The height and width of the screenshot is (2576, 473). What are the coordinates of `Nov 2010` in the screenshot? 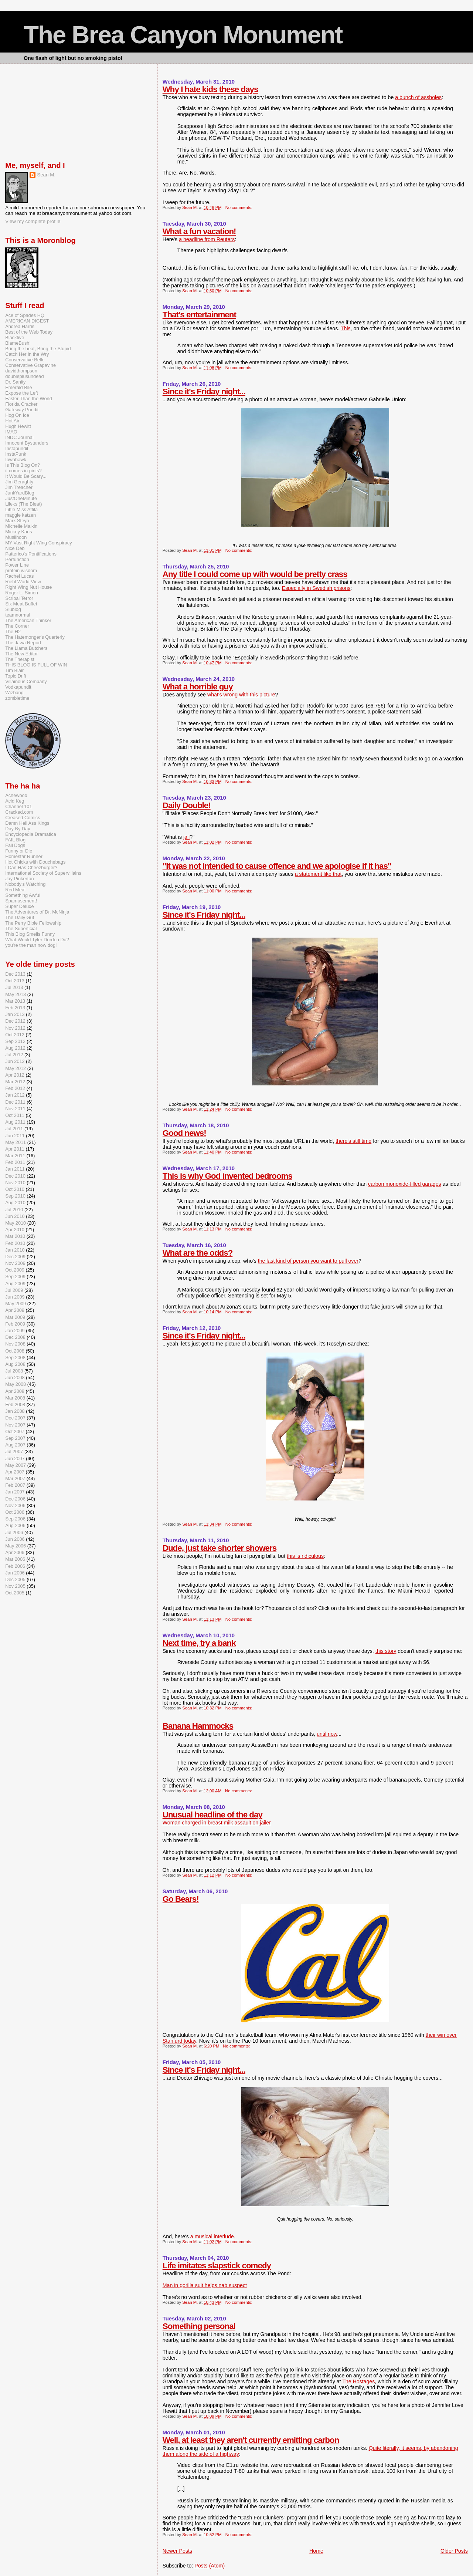 It's located at (15, 1182).